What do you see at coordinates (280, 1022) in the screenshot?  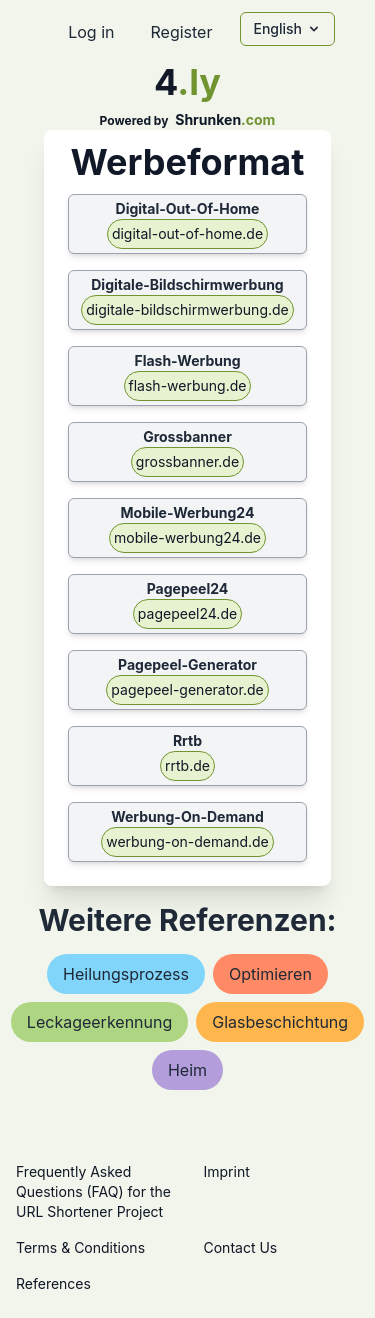 I see `glasbeschichtung` at bounding box center [280, 1022].